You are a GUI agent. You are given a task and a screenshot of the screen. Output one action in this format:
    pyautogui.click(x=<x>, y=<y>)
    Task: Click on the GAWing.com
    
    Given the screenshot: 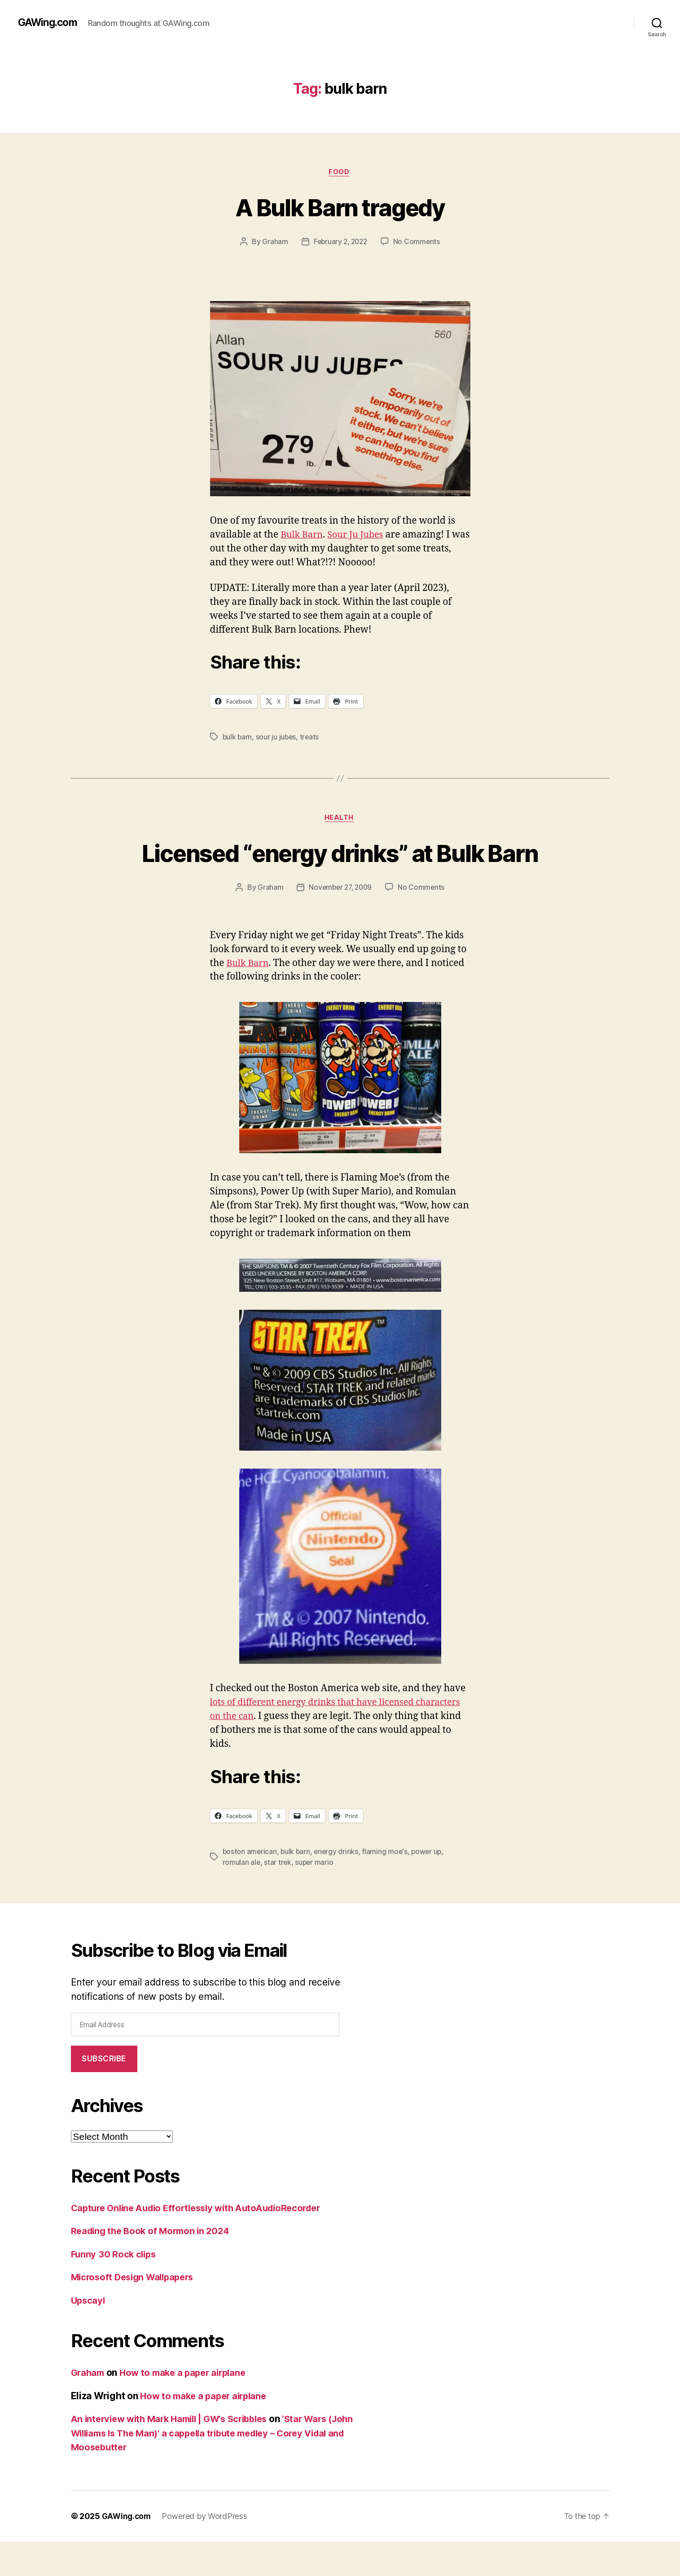 What is the action you would take?
    pyautogui.click(x=49, y=22)
    